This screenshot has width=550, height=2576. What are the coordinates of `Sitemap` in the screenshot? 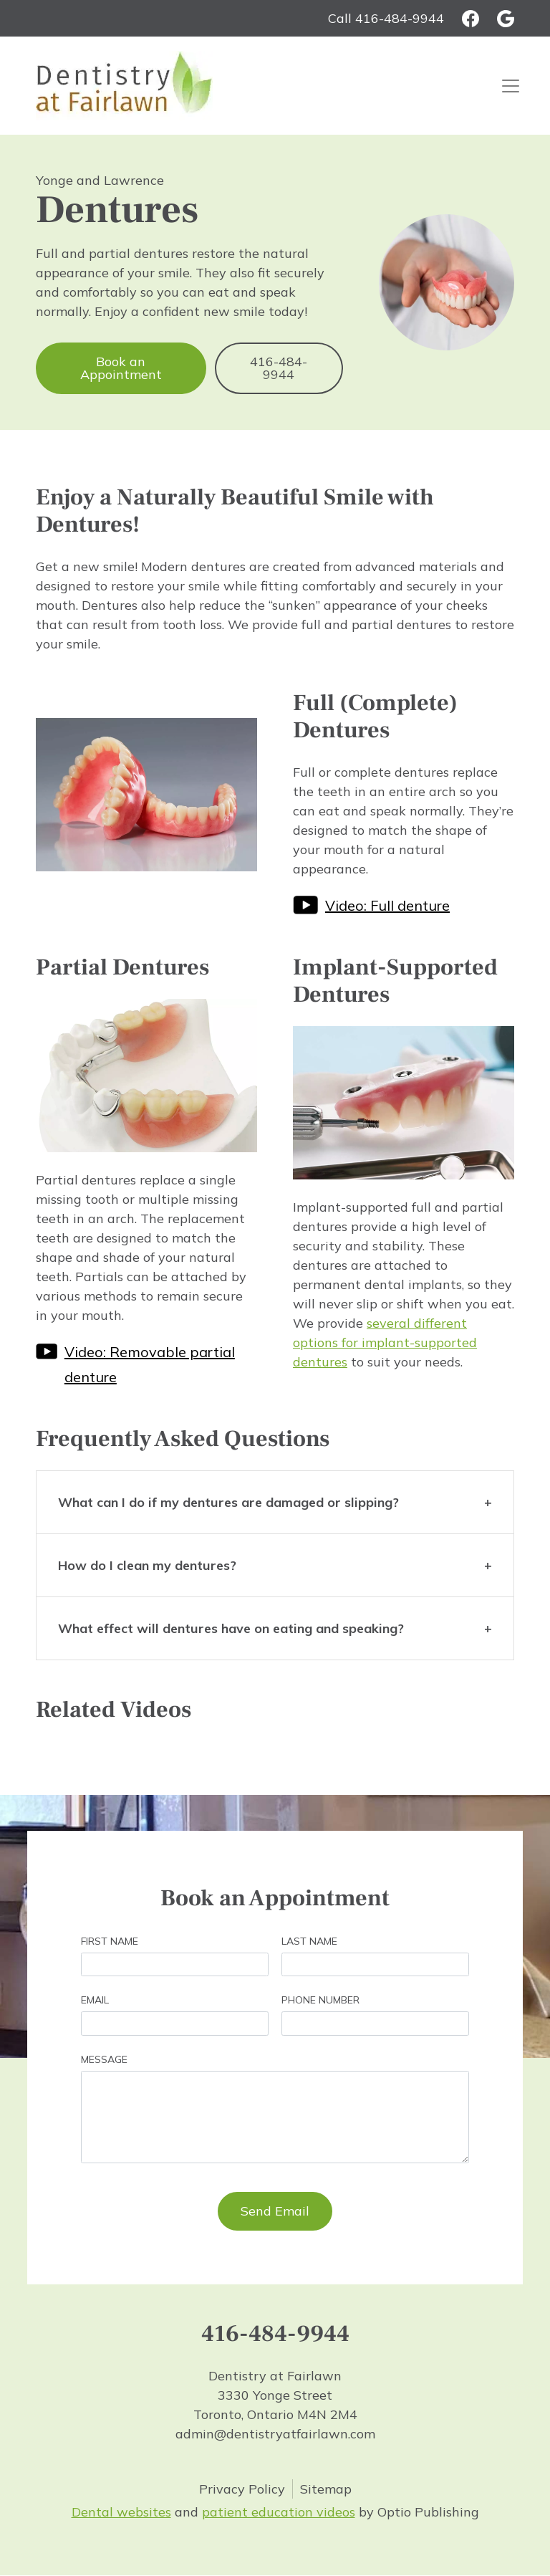 It's located at (326, 2489).